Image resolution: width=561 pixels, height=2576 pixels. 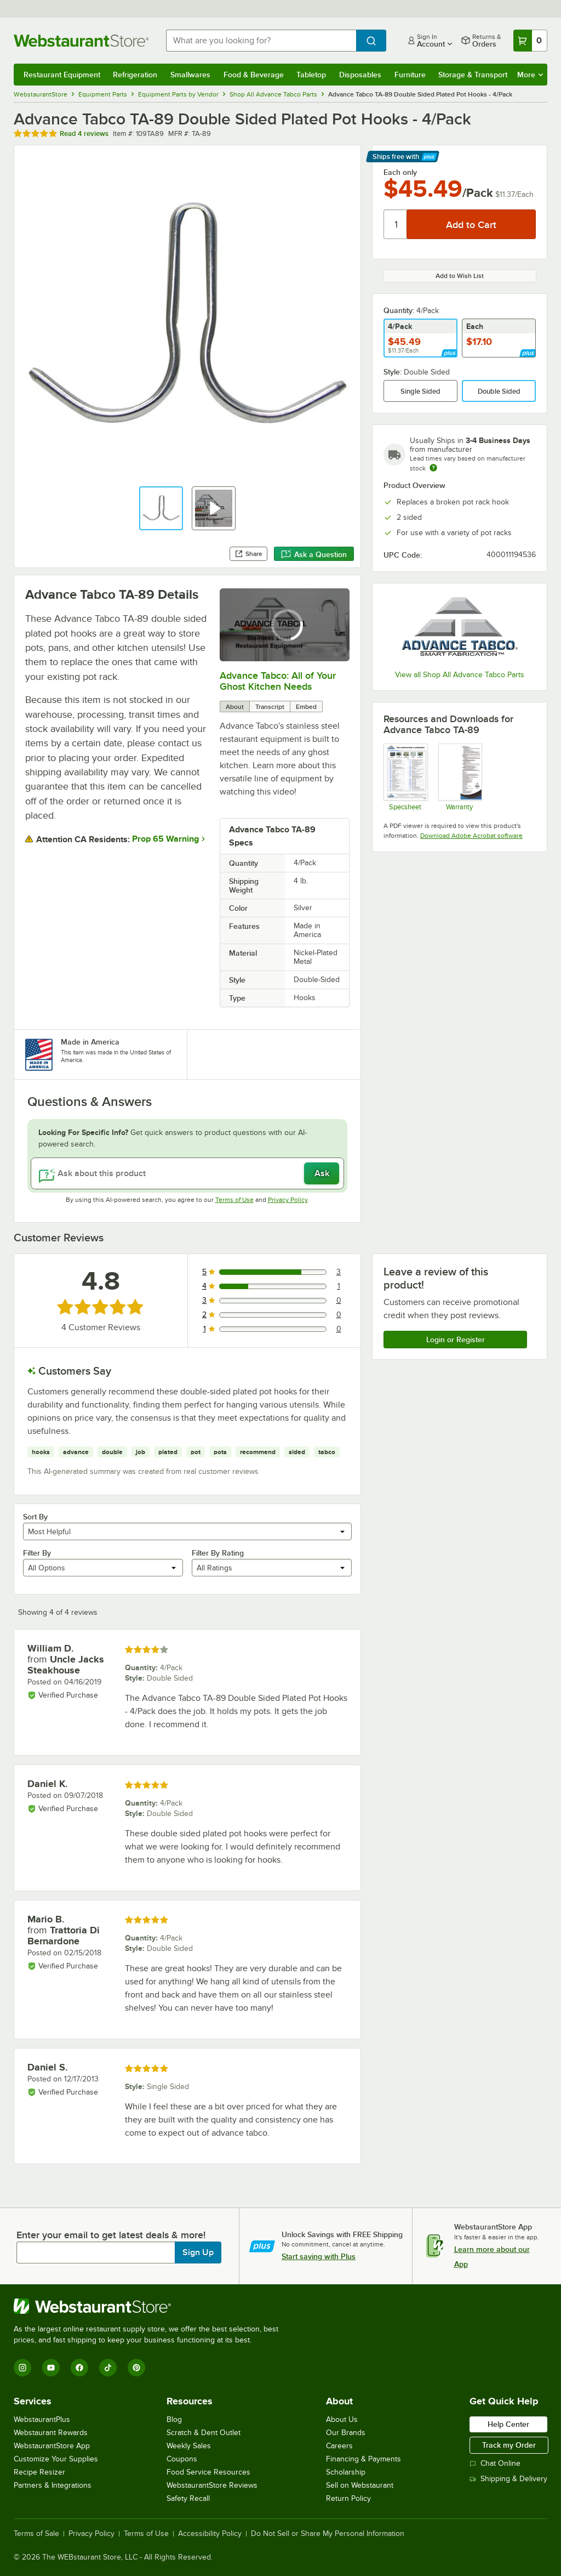 I want to click on Smallwares, so click(x=190, y=74).